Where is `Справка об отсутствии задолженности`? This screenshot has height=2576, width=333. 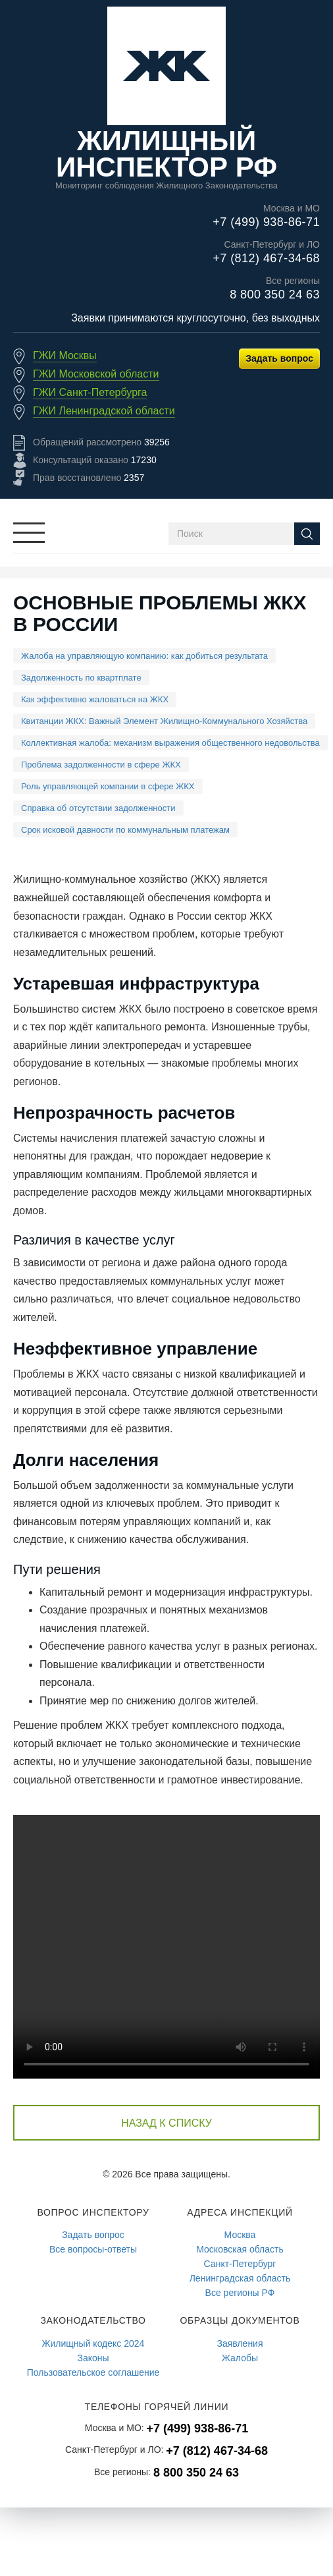 Справка об отсутствии задолженности is located at coordinates (98, 808).